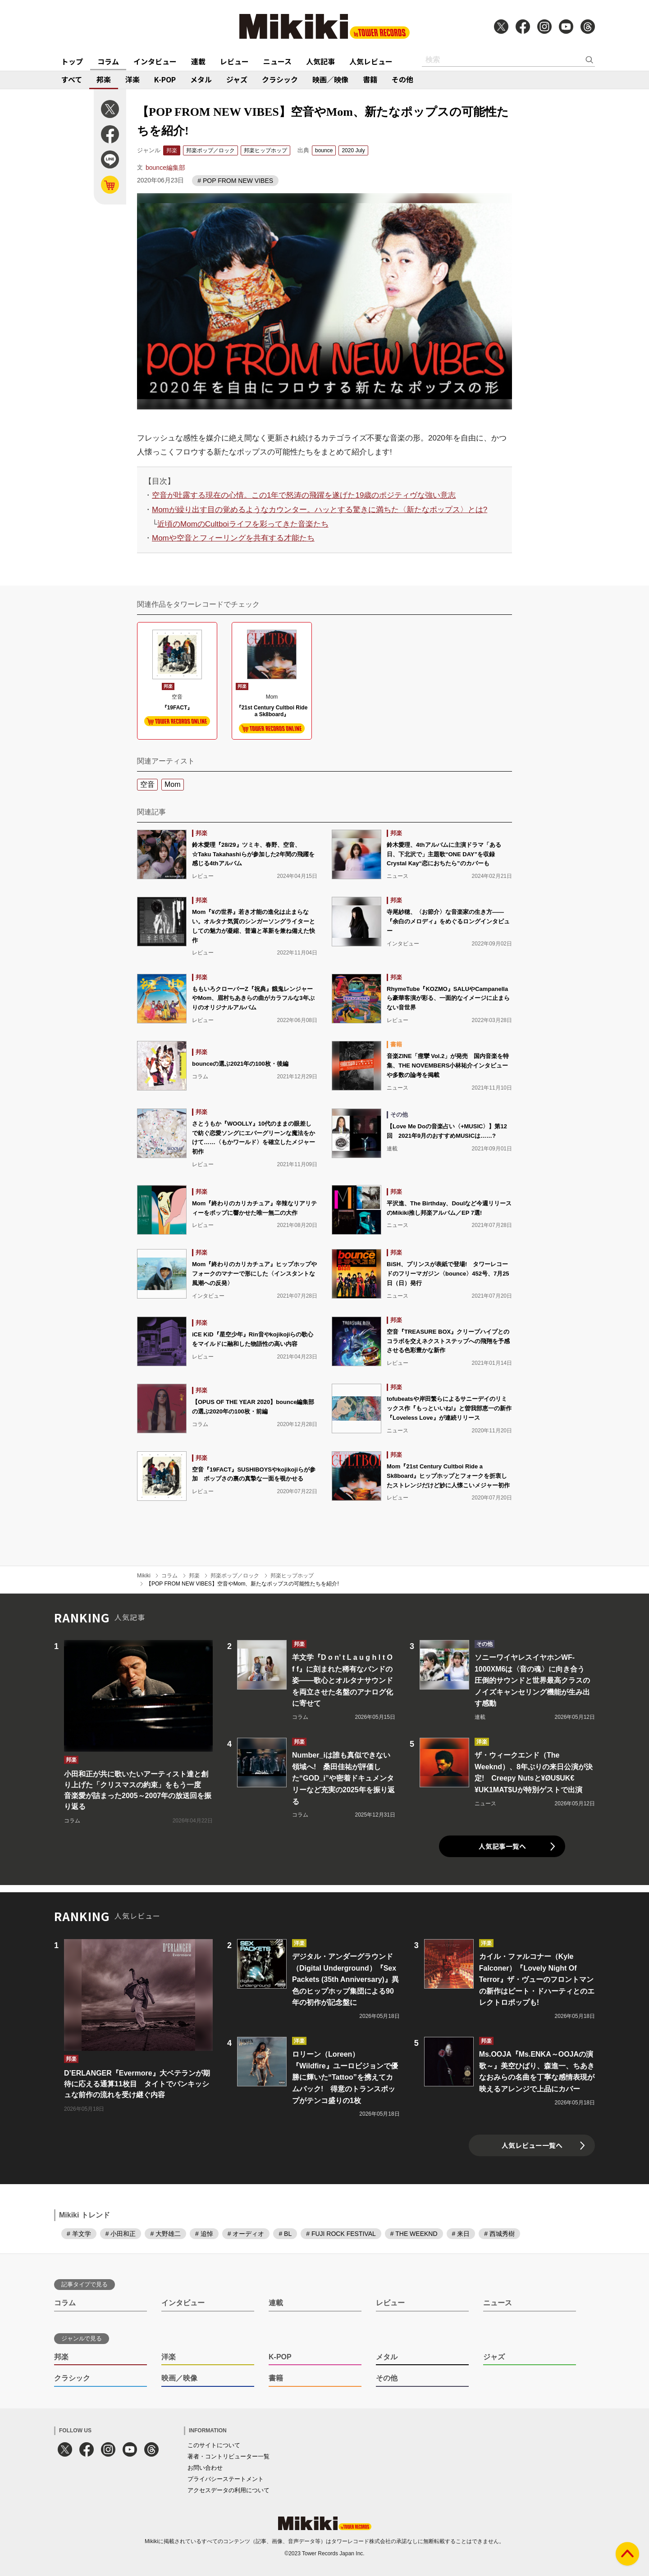 This screenshot has height=2576, width=649. Describe the element at coordinates (242, 1584) in the screenshot. I see `【POP FROM NEW VIBES】空音やMom、新たなポップスの可能性たちを紹介!` at that location.